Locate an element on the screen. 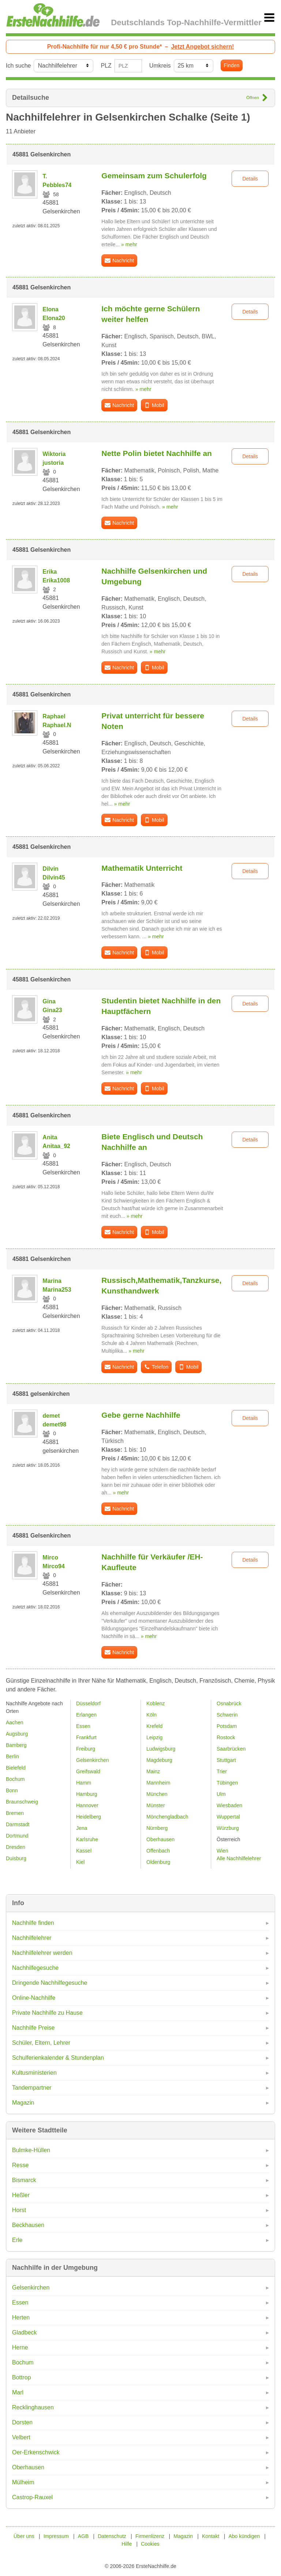 The image size is (281, 2576). Bismarck is located at coordinates (24, 2180).